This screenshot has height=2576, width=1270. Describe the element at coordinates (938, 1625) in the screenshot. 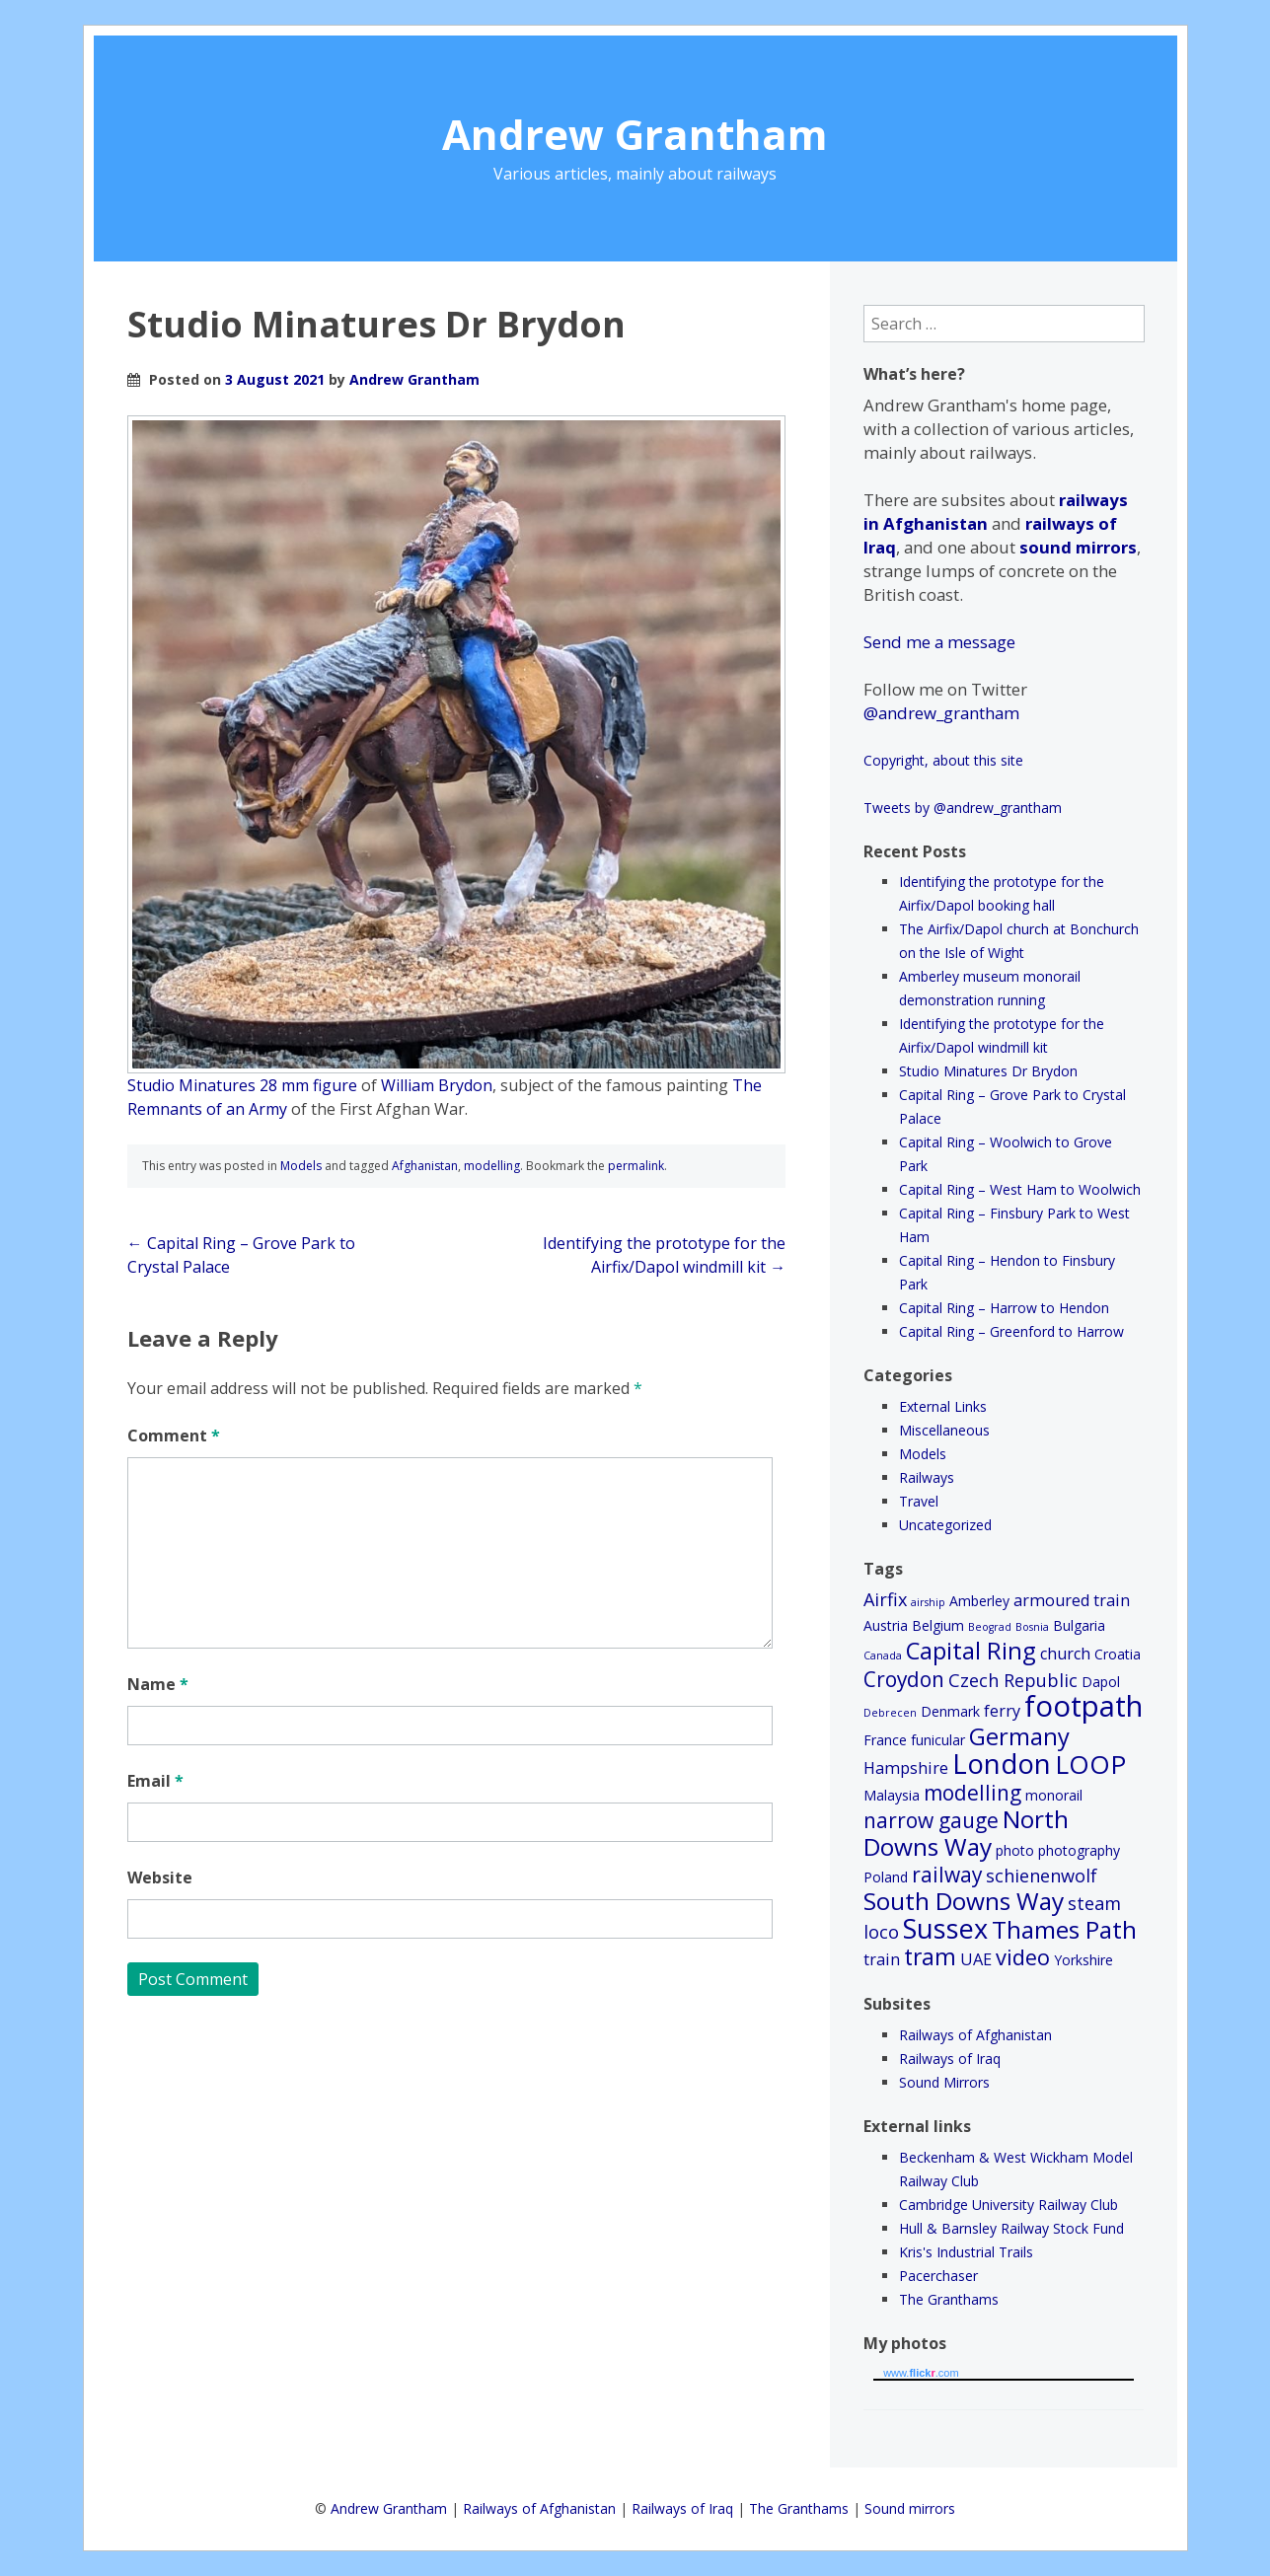

I see `Belgium [Belgium (2 items)]` at that location.